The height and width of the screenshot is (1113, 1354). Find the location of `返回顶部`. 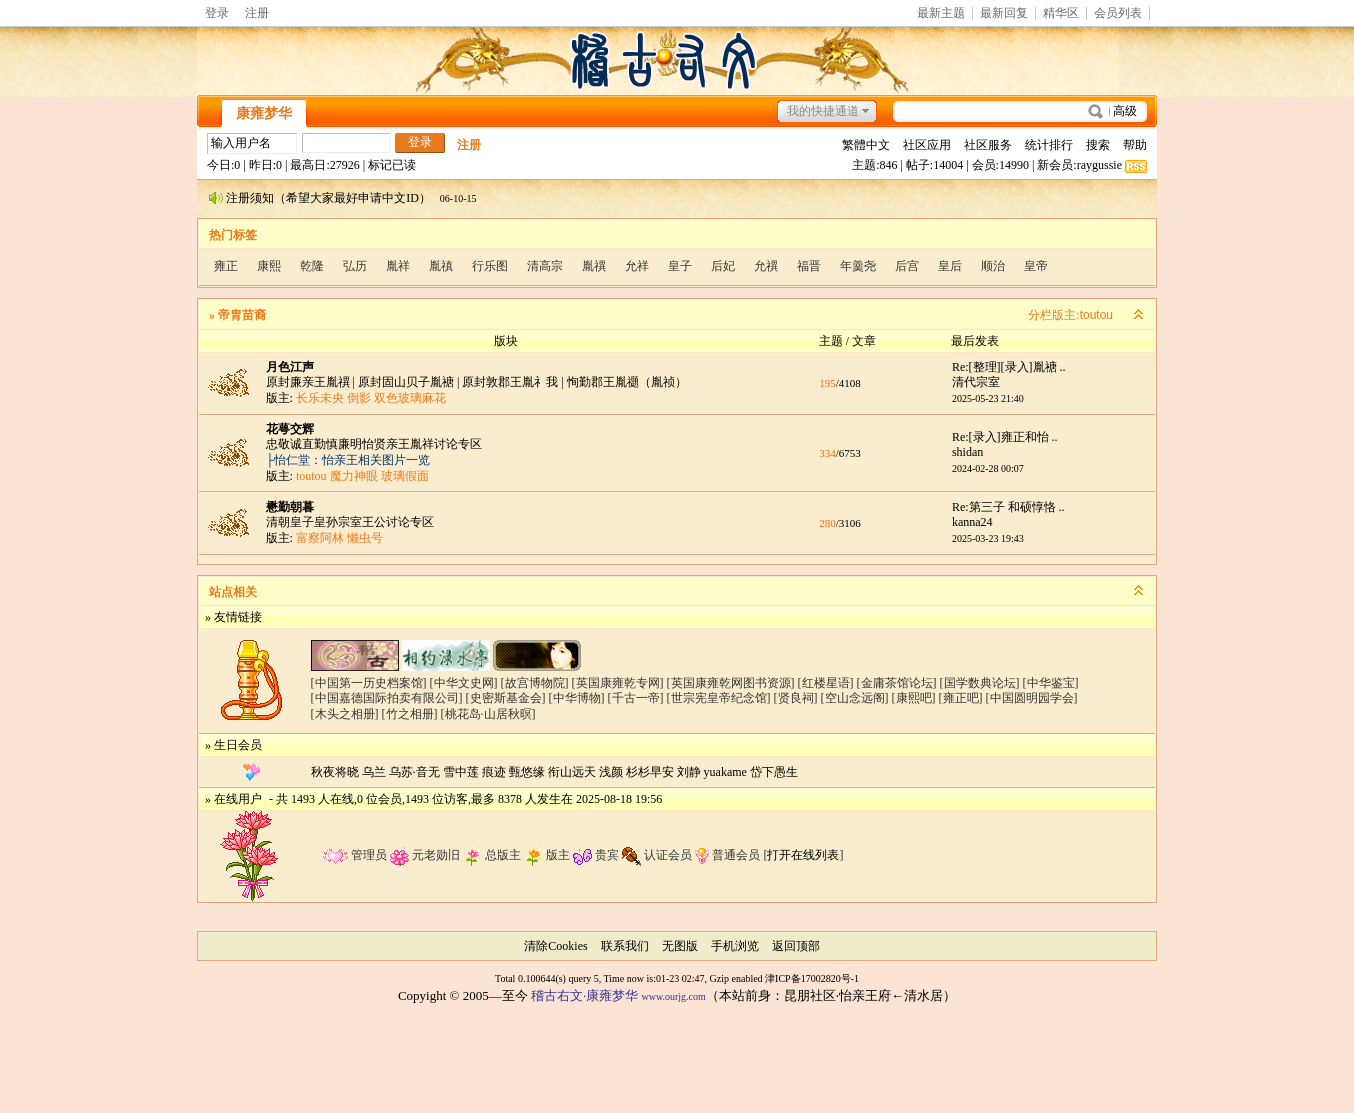

返回顶部 is located at coordinates (796, 946).